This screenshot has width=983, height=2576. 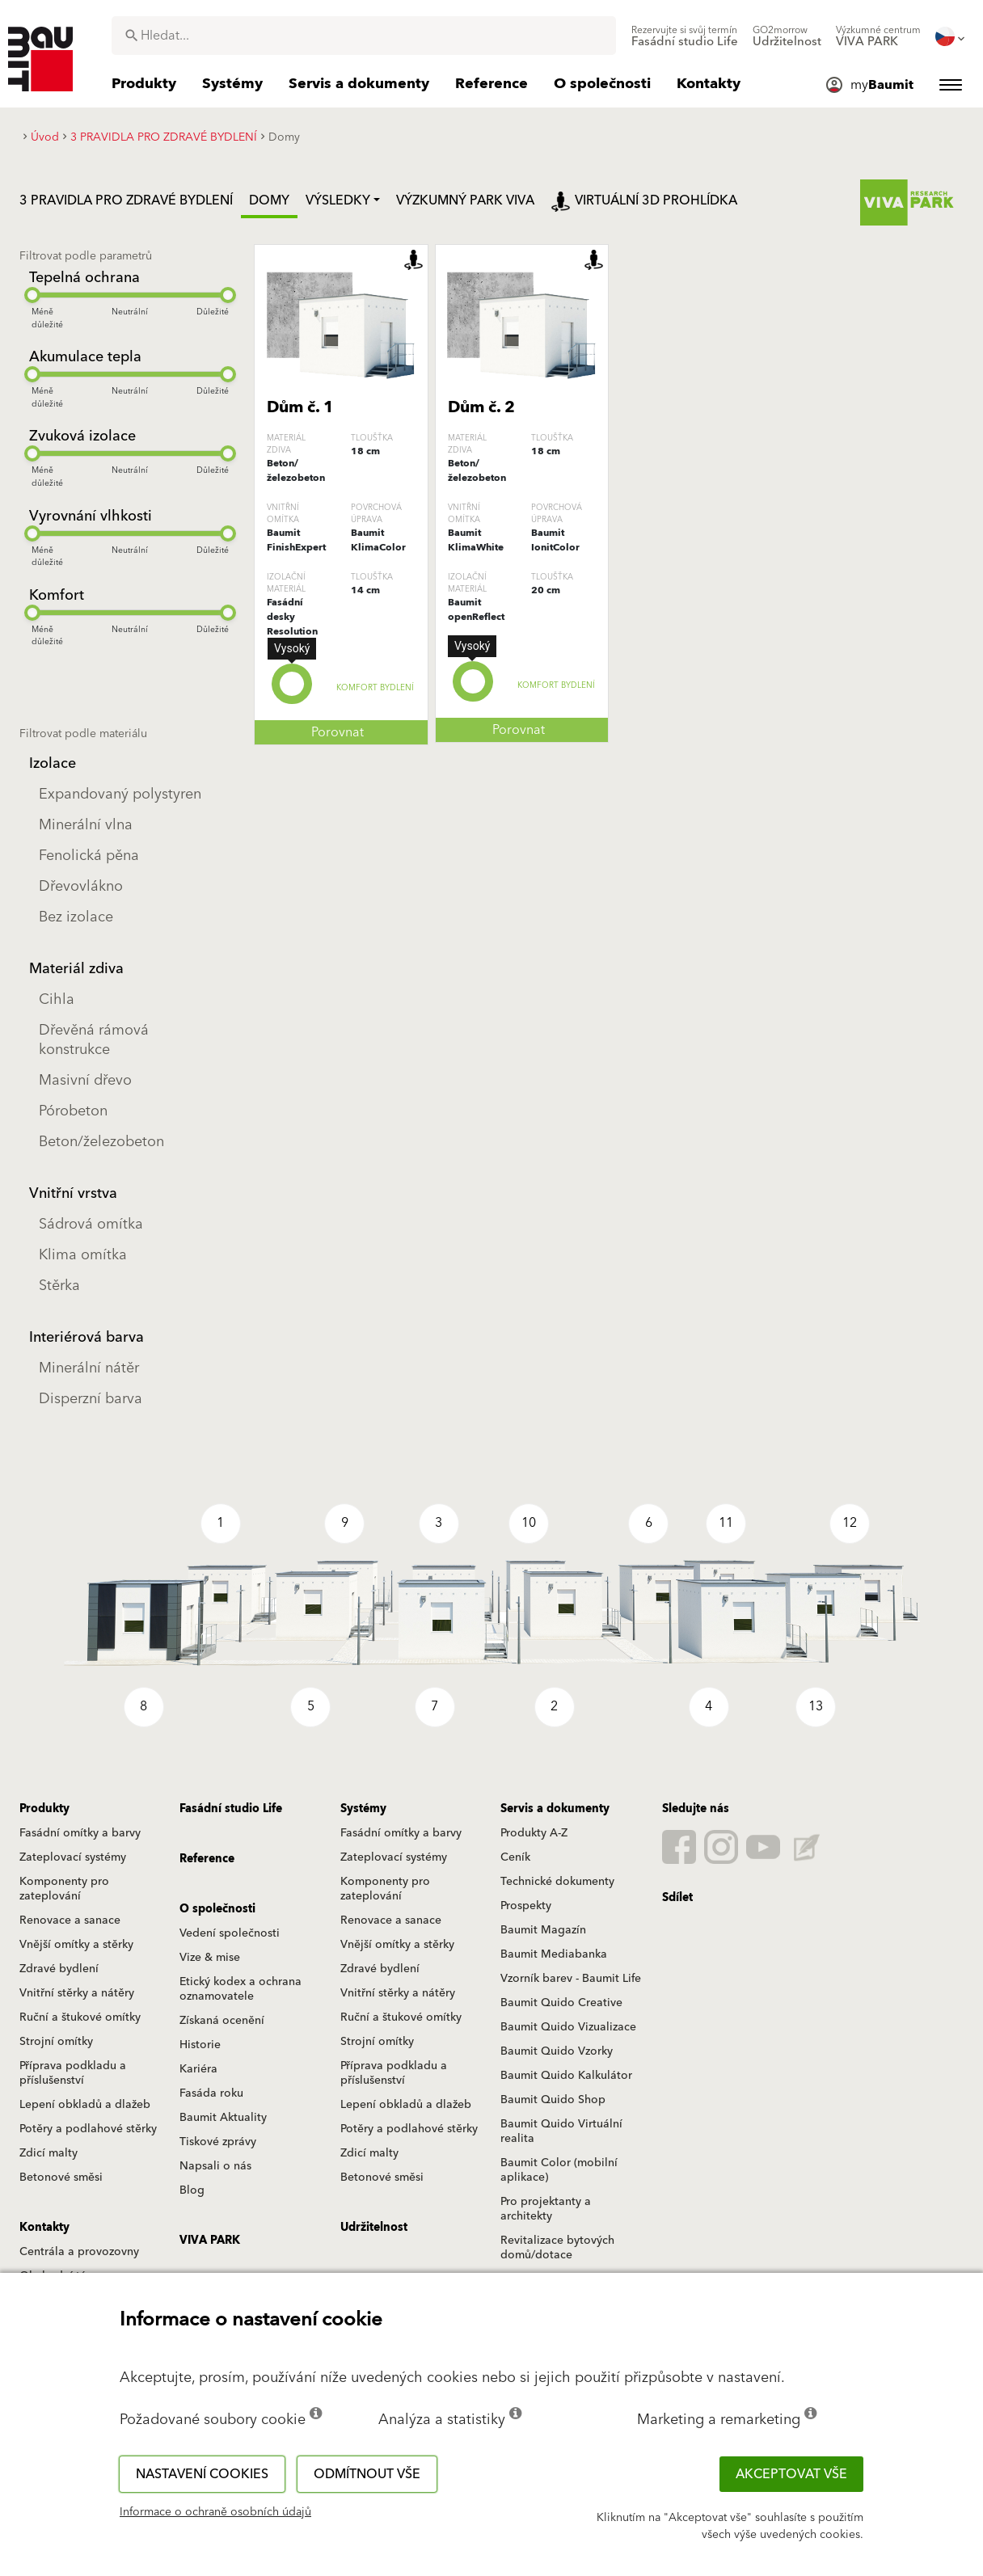 What do you see at coordinates (73, 1111) in the screenshot?
I see `Pórobeton` at bounding box center [73, 1111].